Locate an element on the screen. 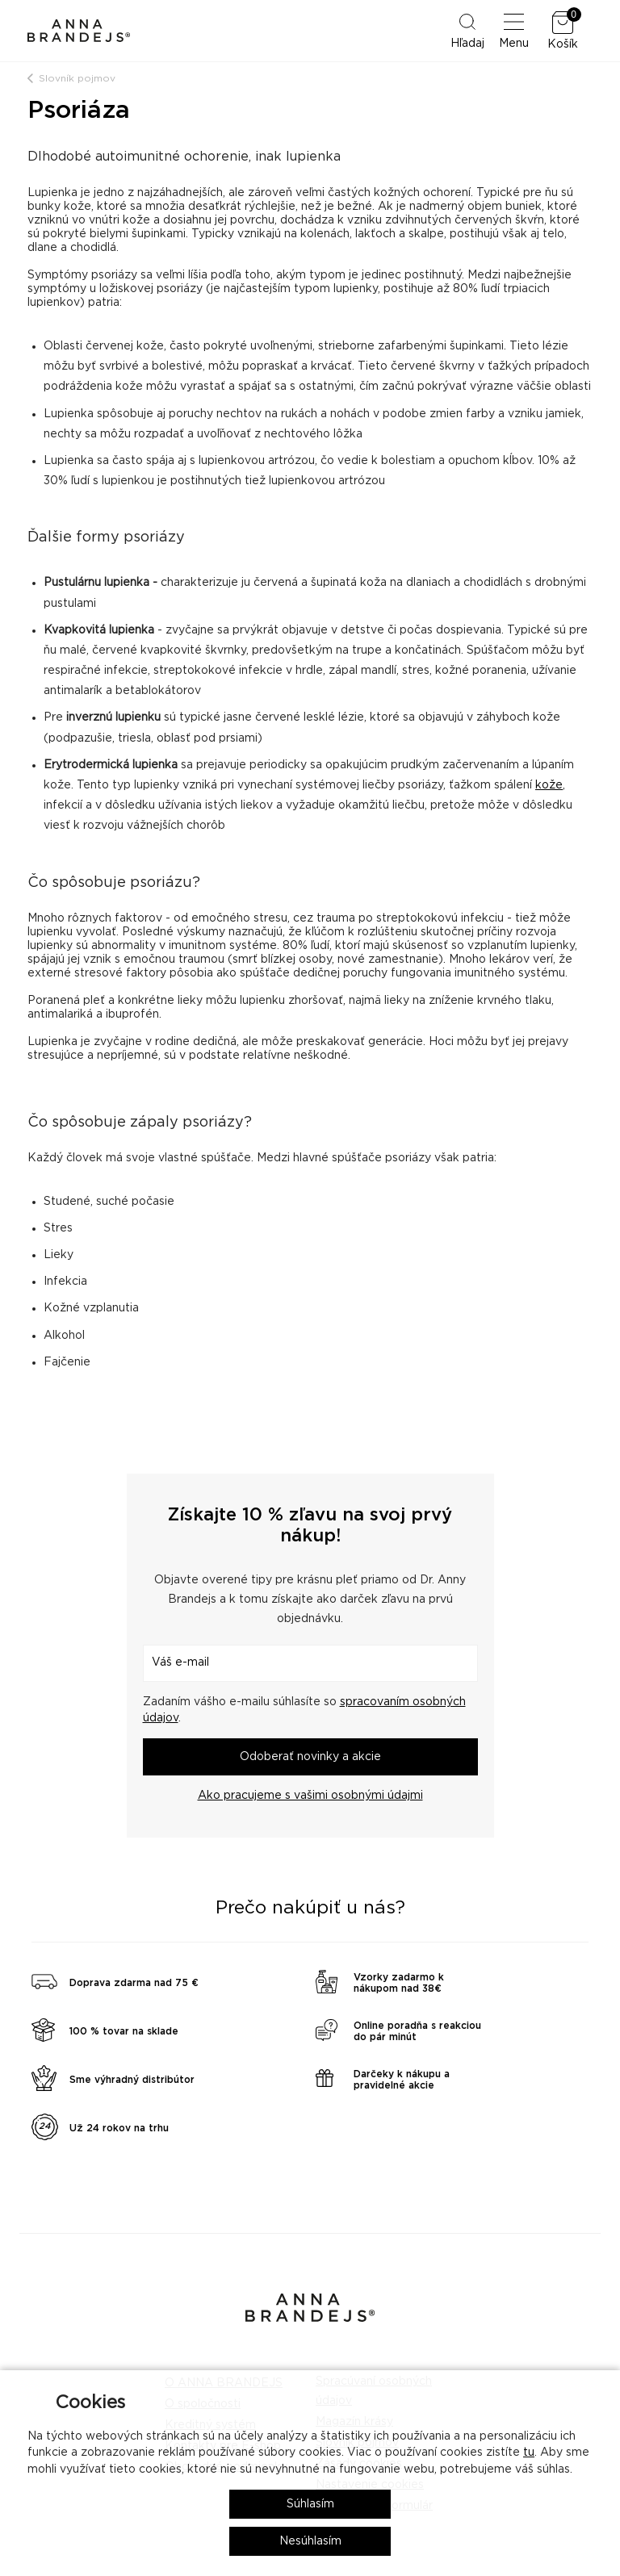  Ako pracujeme s vašimi osobnými údajmi is located at coordinates (310, 1795).